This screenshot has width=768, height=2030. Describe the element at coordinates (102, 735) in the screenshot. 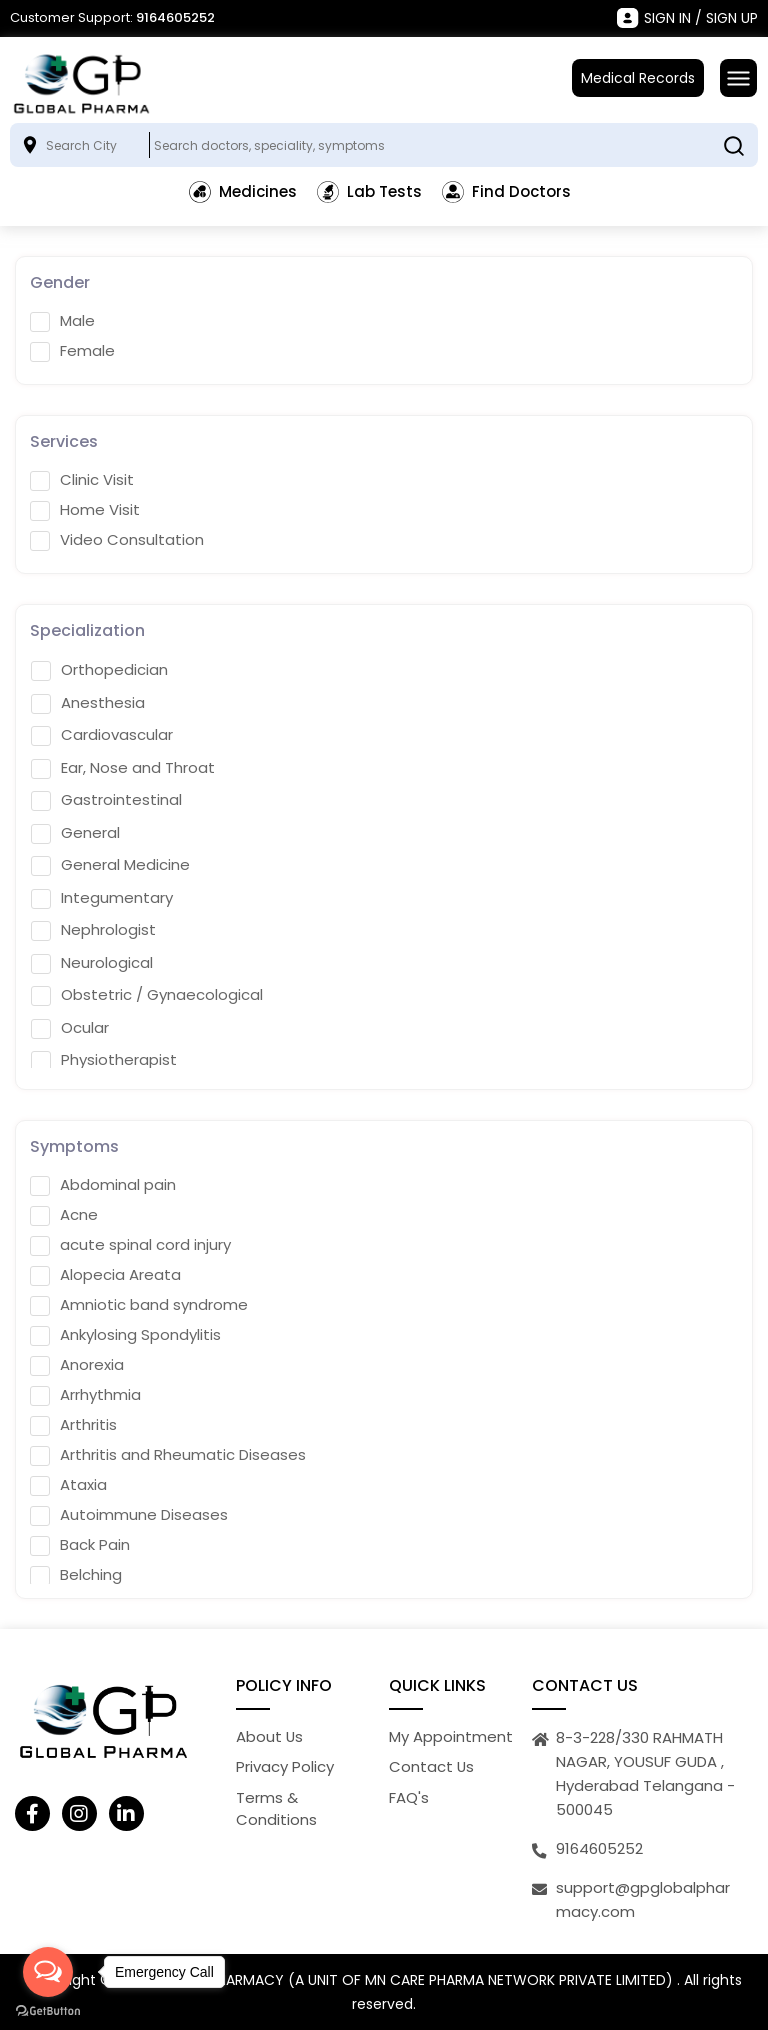

I see `Cardiovascular` at that location.